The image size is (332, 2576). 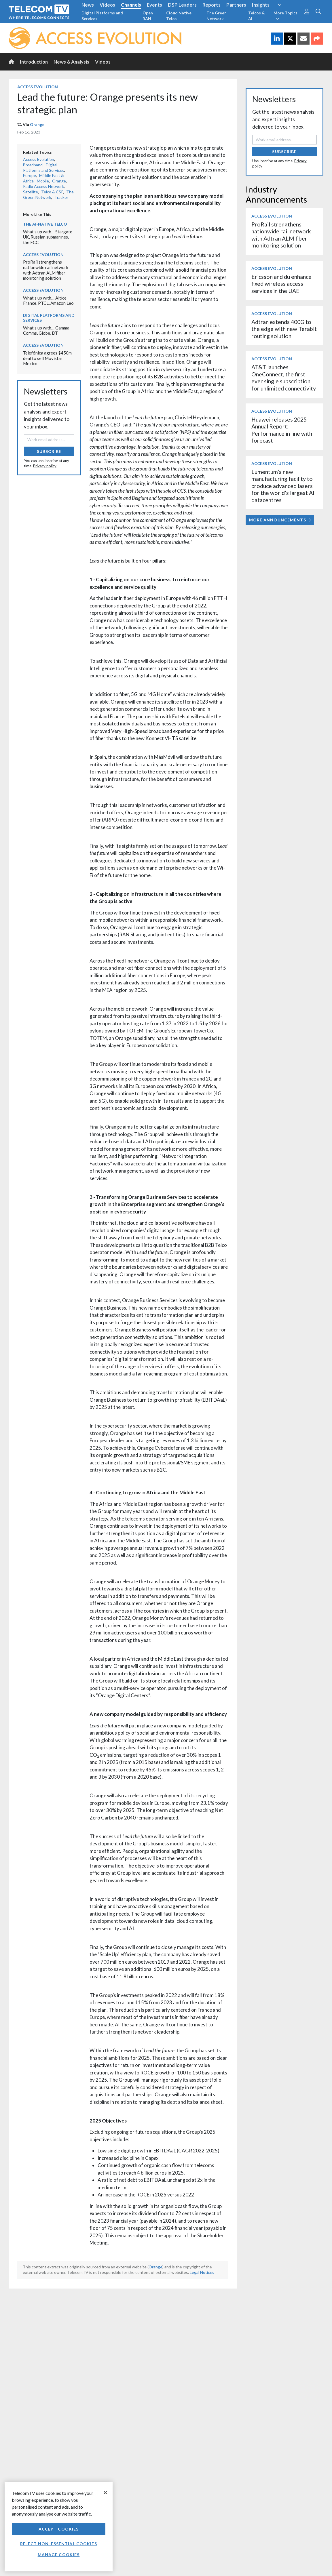 What do you see at coordinates (59, 2526) in the screenshot?
I see `[region]` at bounding box center [59, 2526].